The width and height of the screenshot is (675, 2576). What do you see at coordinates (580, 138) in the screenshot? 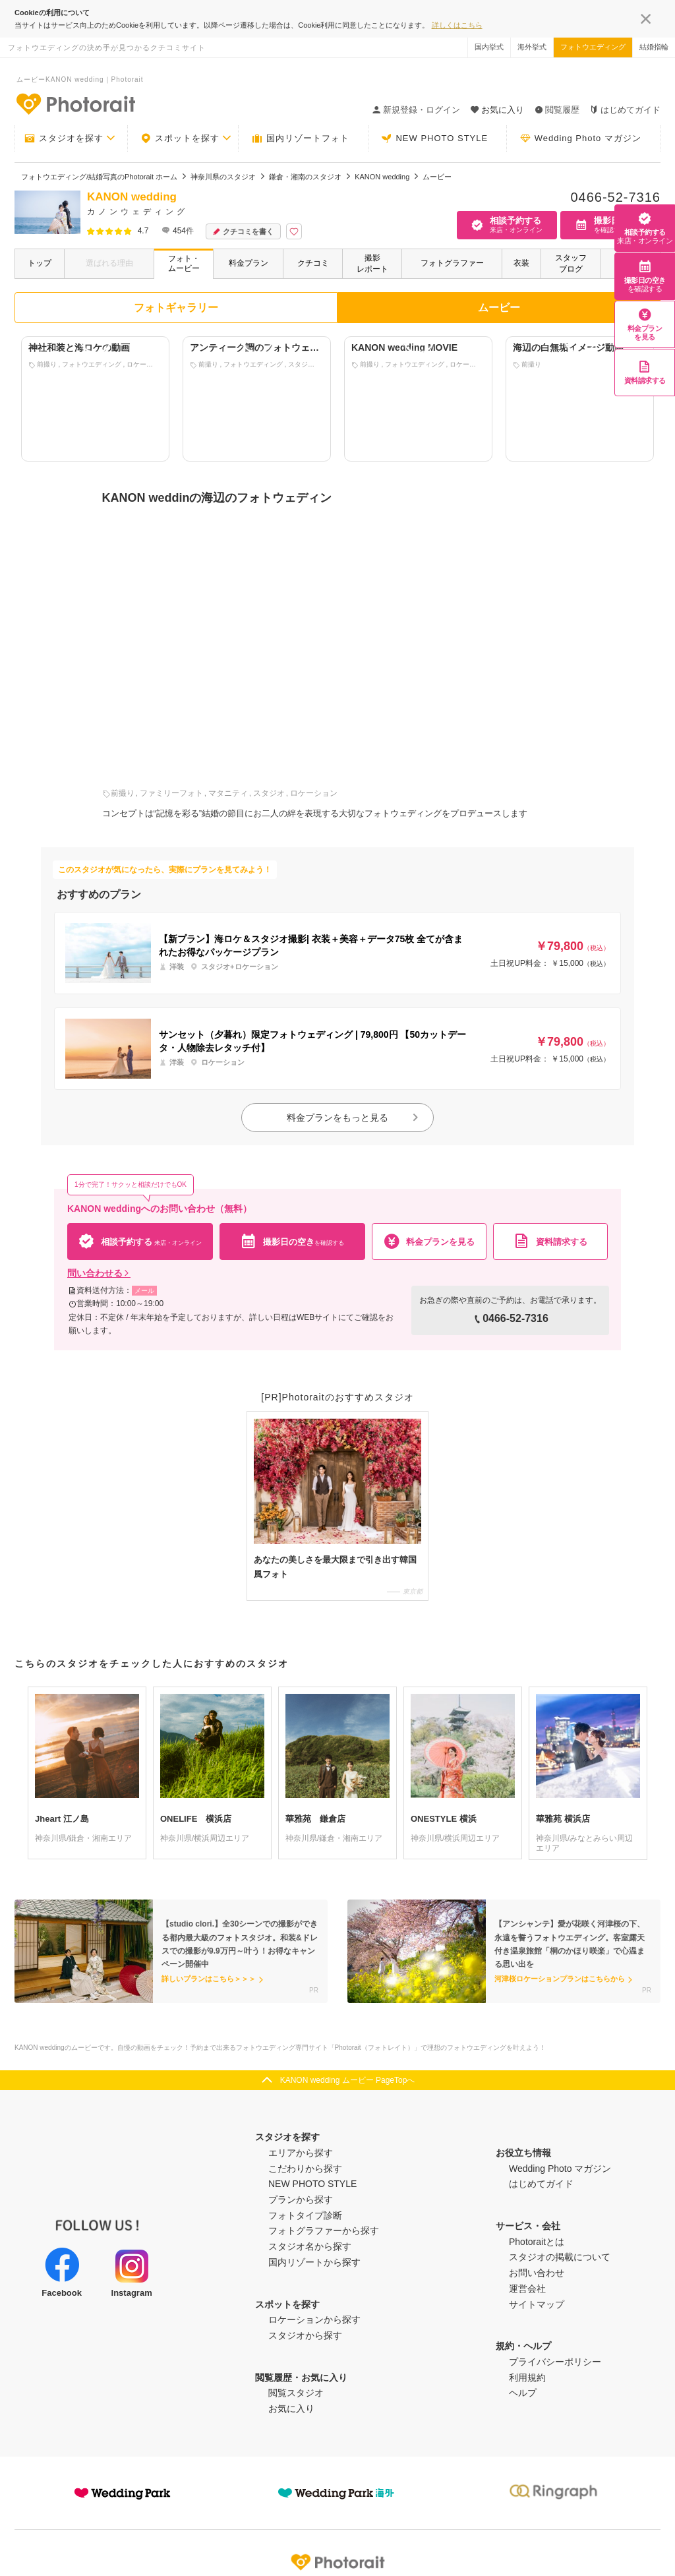
I see `Wedding Photo マガジン` at bounding box center [580, 138].